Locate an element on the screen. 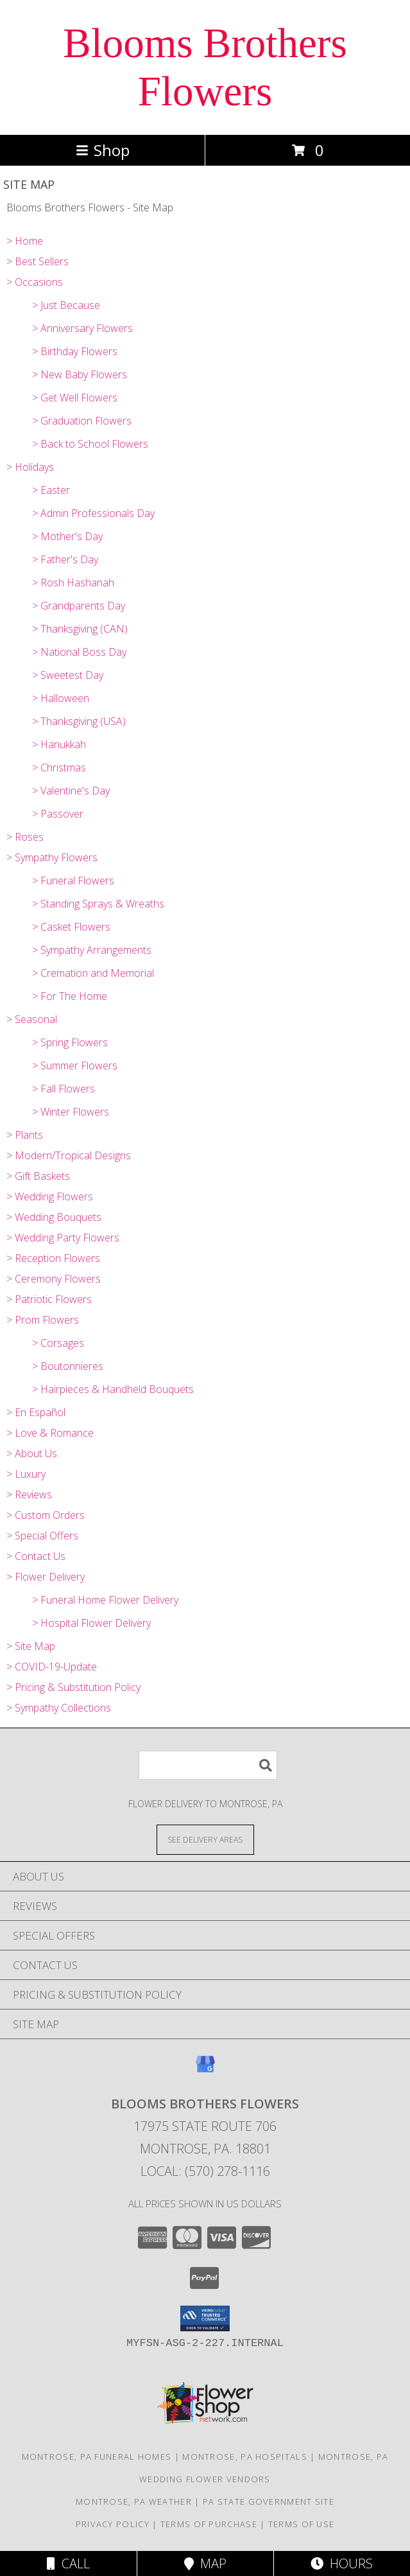  > Get Well Flowers is located at coordinates (74, 397).